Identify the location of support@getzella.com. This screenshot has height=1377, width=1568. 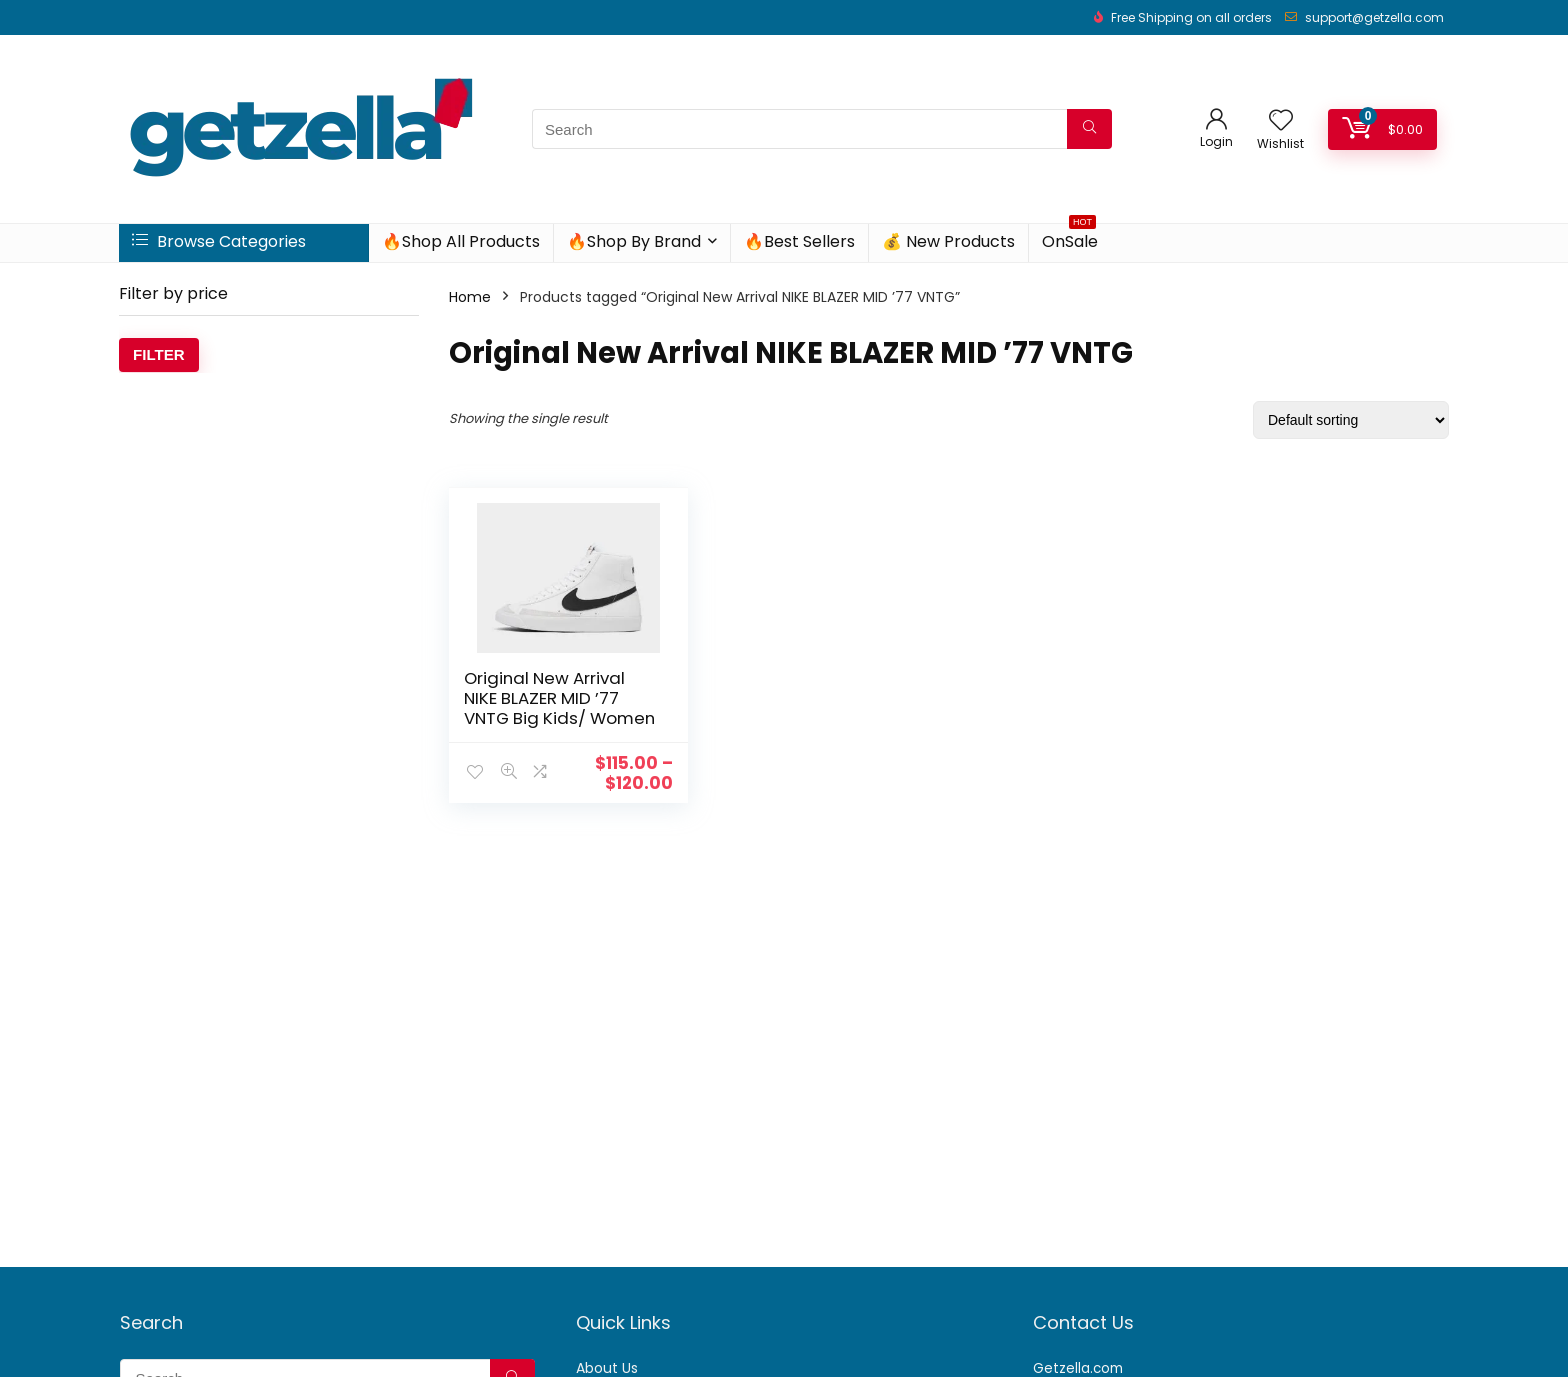
(1374, 17).